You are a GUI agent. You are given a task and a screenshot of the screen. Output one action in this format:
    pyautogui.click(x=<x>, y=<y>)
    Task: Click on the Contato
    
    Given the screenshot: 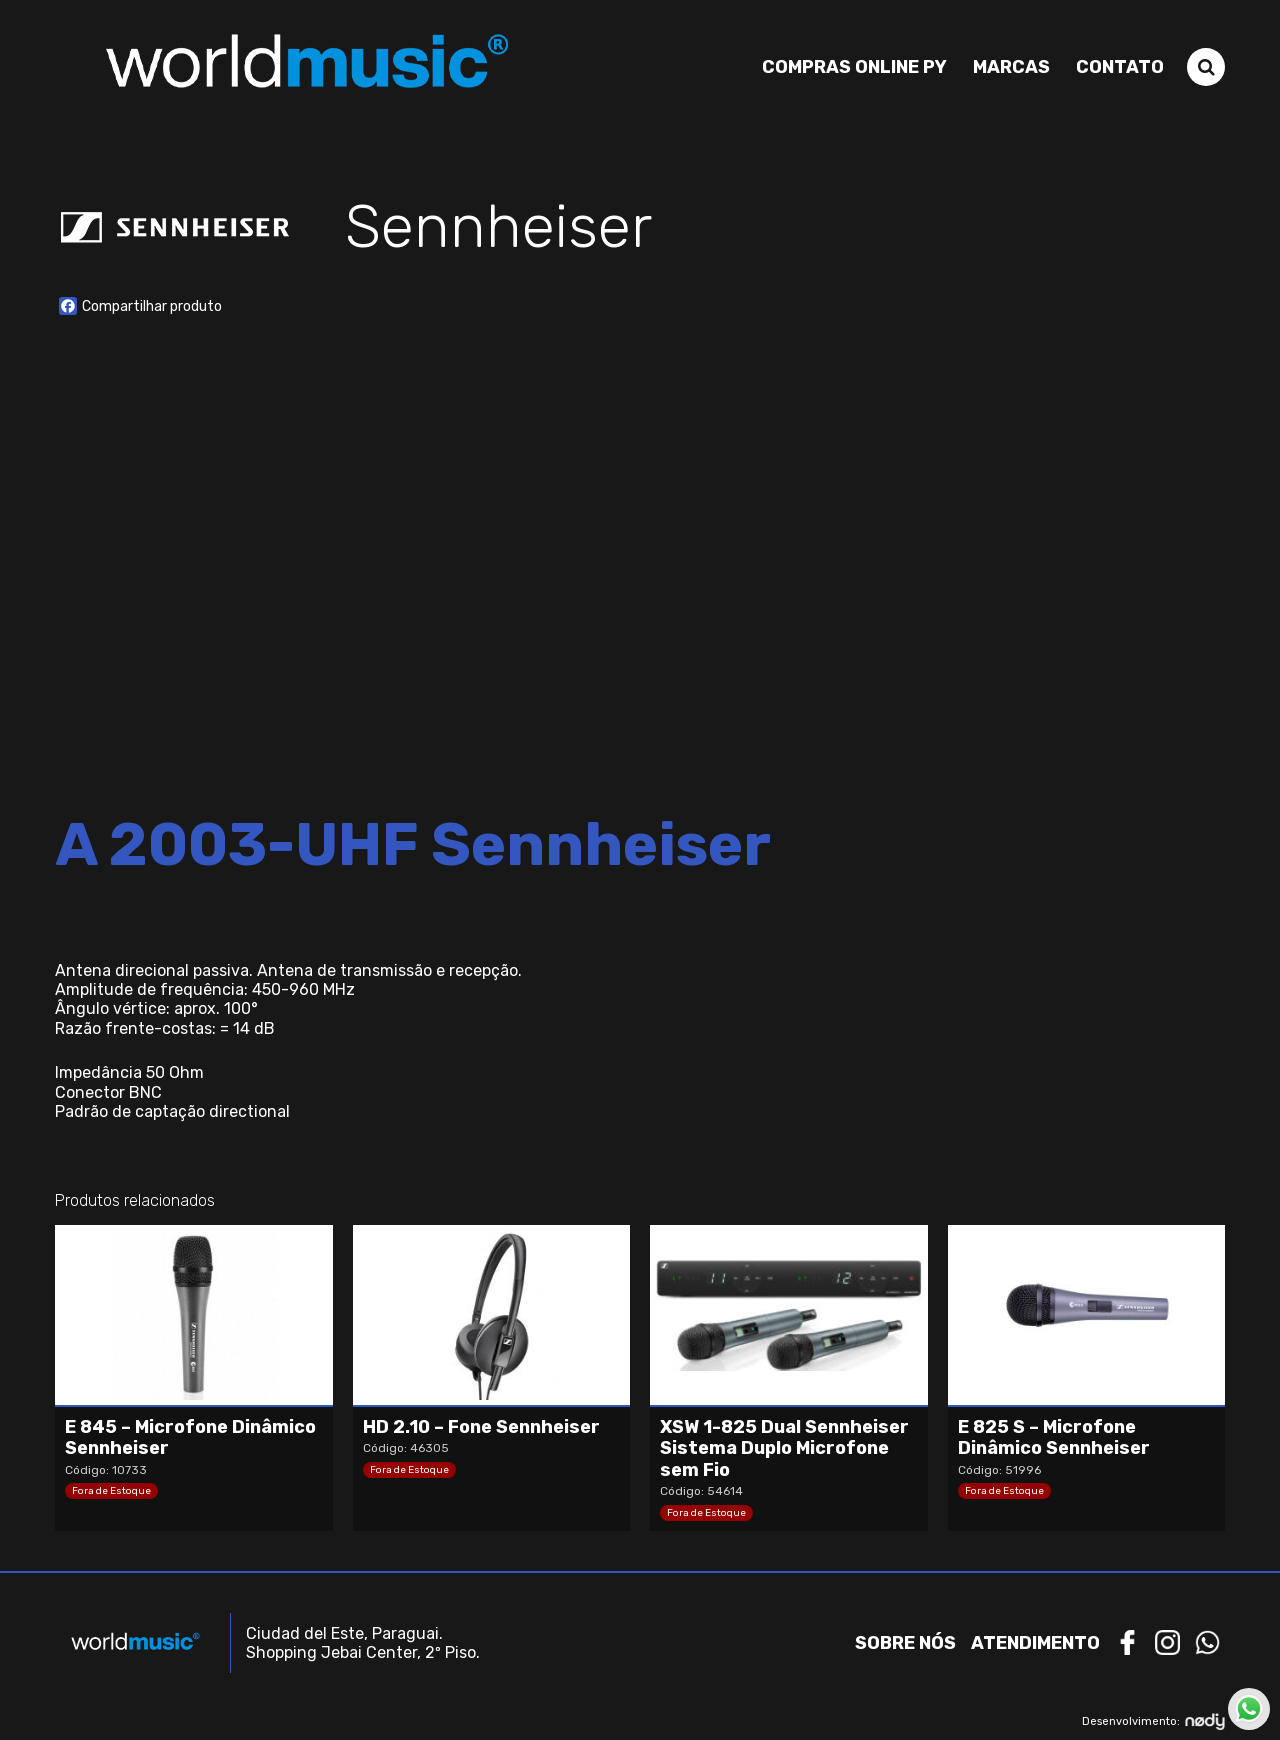 What is the action you would take?
    pyautogui.click(x=1120, y=67)
    